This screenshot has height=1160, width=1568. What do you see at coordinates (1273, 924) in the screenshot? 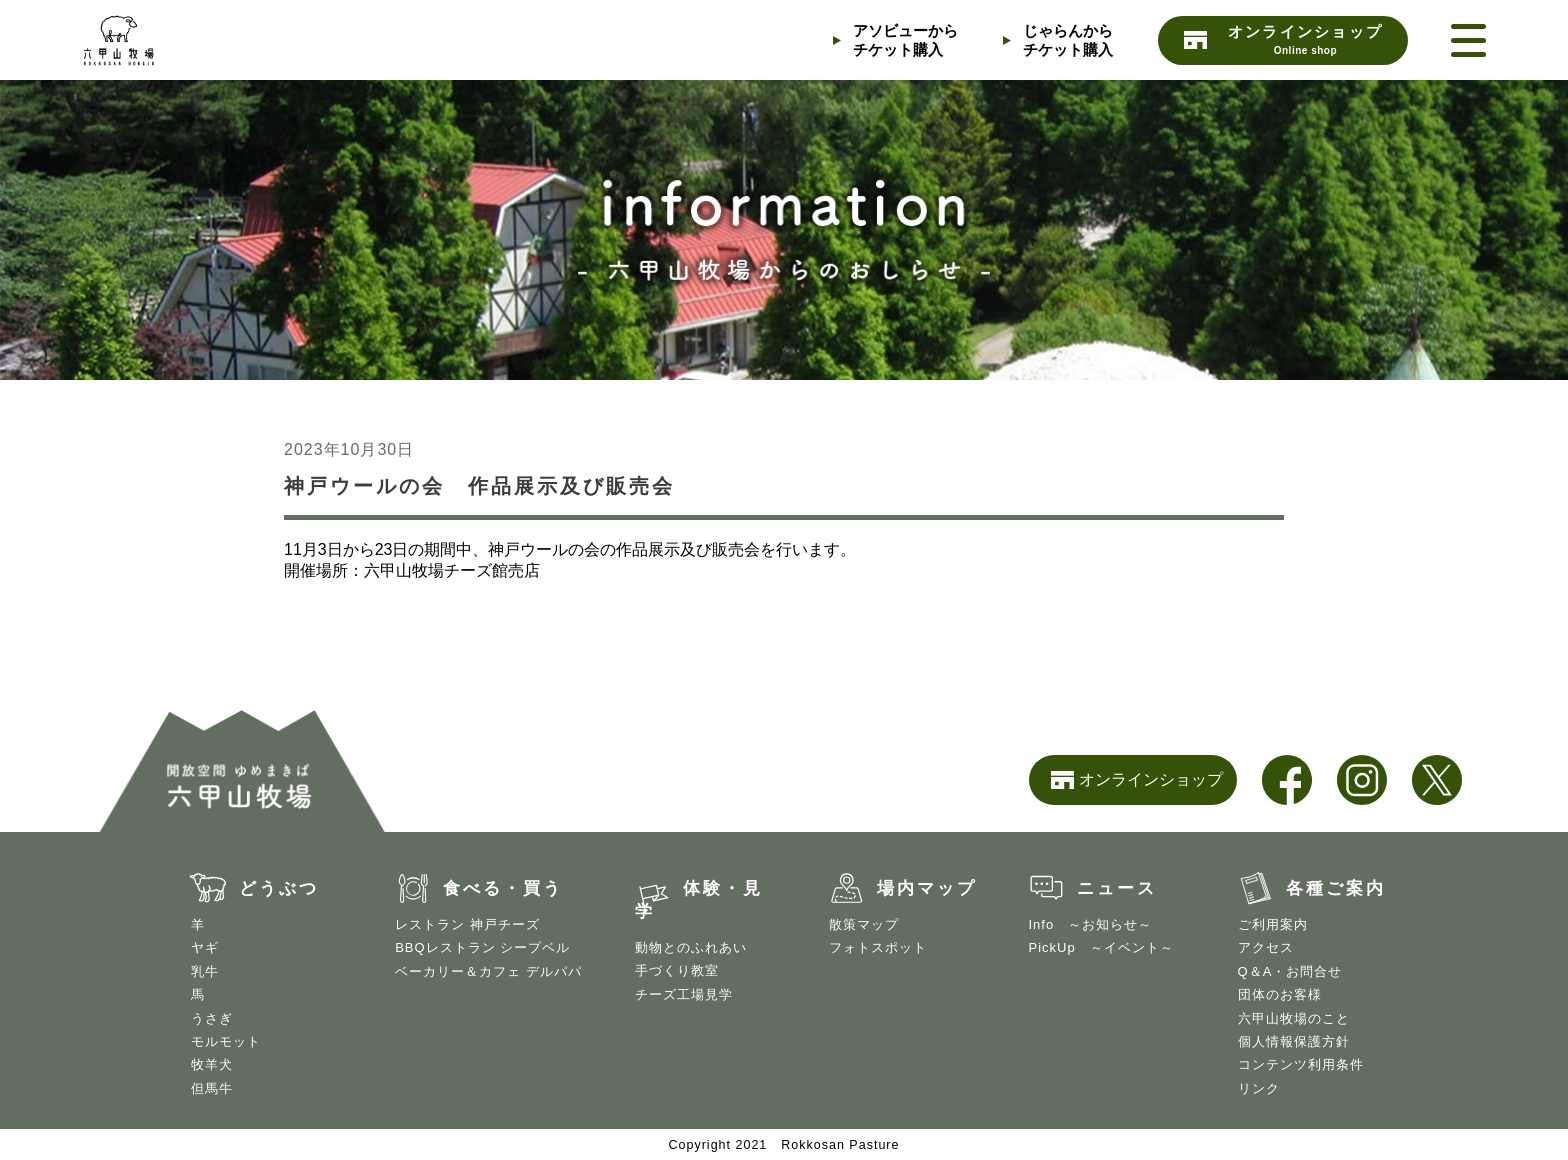
I see `ご利用案内` at bounding box center [1273, 924].